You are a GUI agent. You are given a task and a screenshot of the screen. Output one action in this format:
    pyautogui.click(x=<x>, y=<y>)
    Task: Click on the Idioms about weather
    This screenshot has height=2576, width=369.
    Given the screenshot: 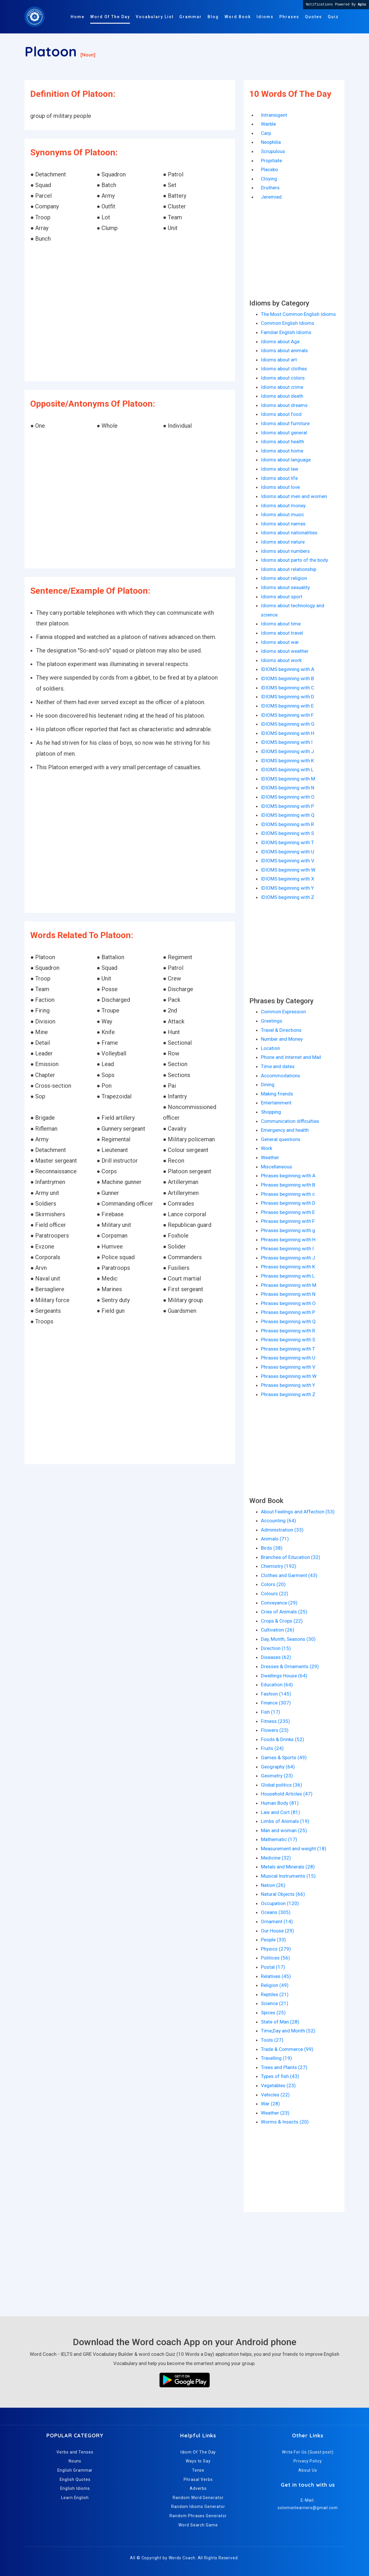 What is the action you would take?
    pyautogui.click(x=284, y=651)
    